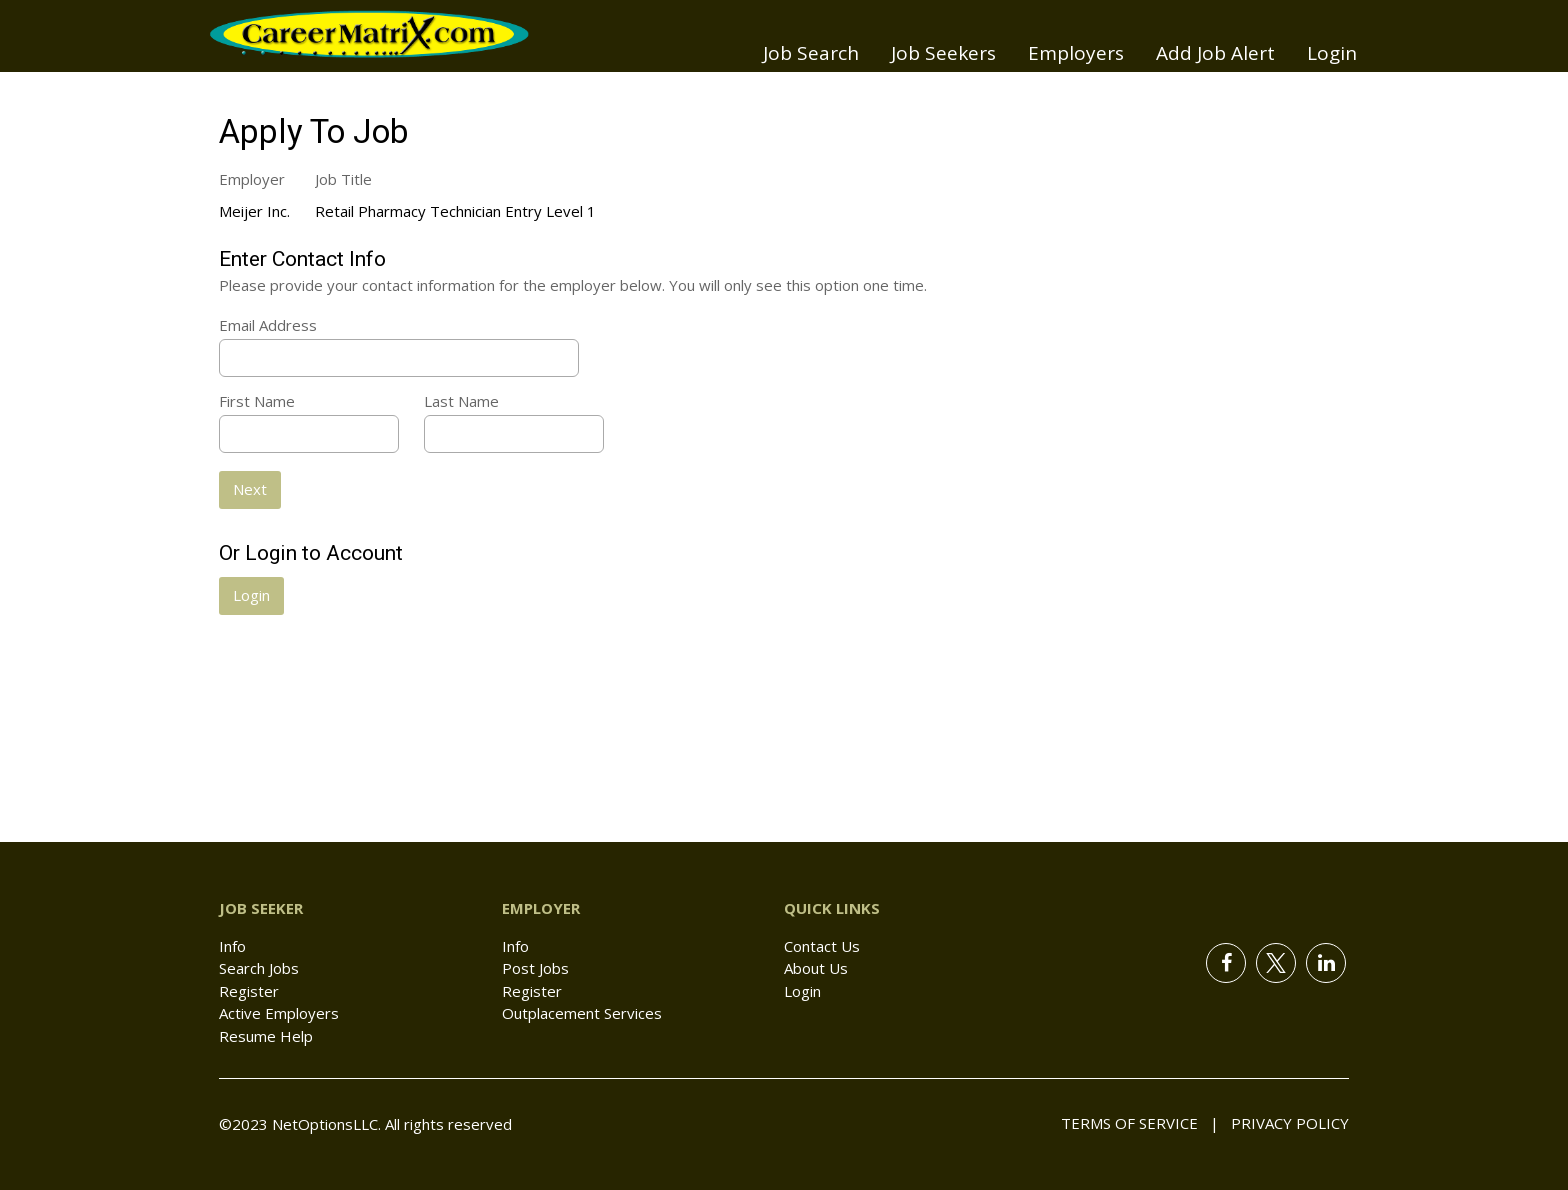 Image resolution: width=1568 pixels, height=1190 pixels. I want to click on Register, so click(249, 991).